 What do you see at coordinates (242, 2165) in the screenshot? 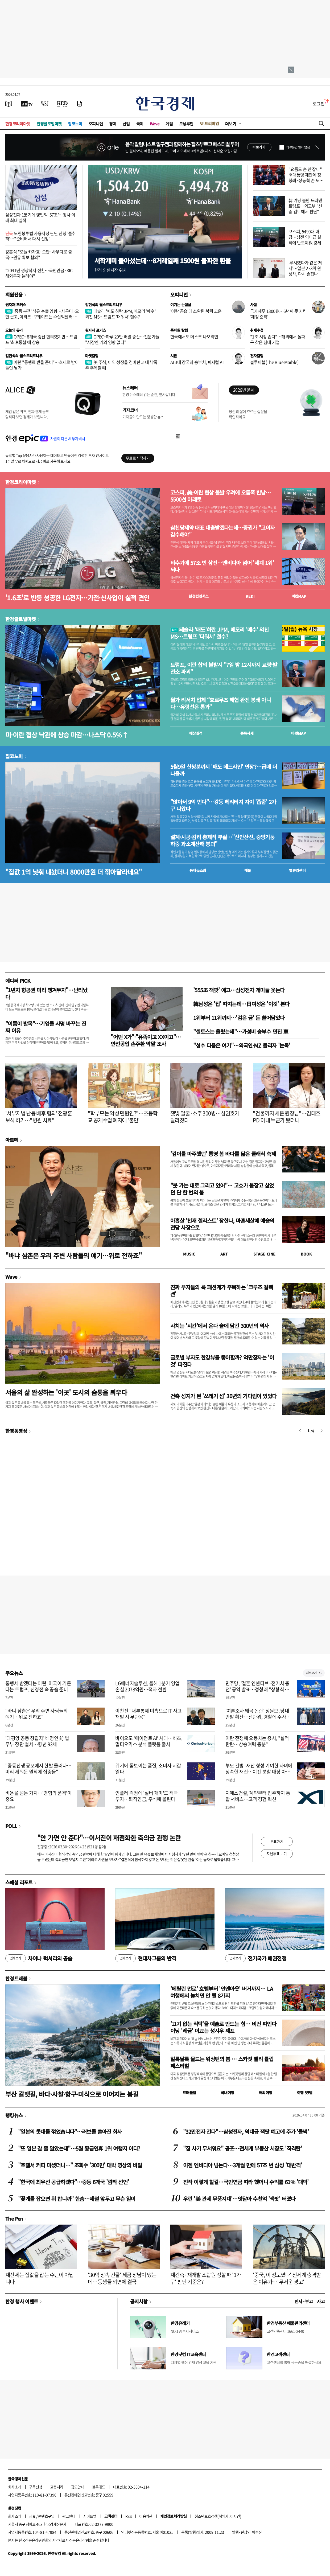
I see `이젠 엔비디아 넘는다…3개월 만에 57조 번 삼성 '대반격'` at bounding box center [242, 2165].